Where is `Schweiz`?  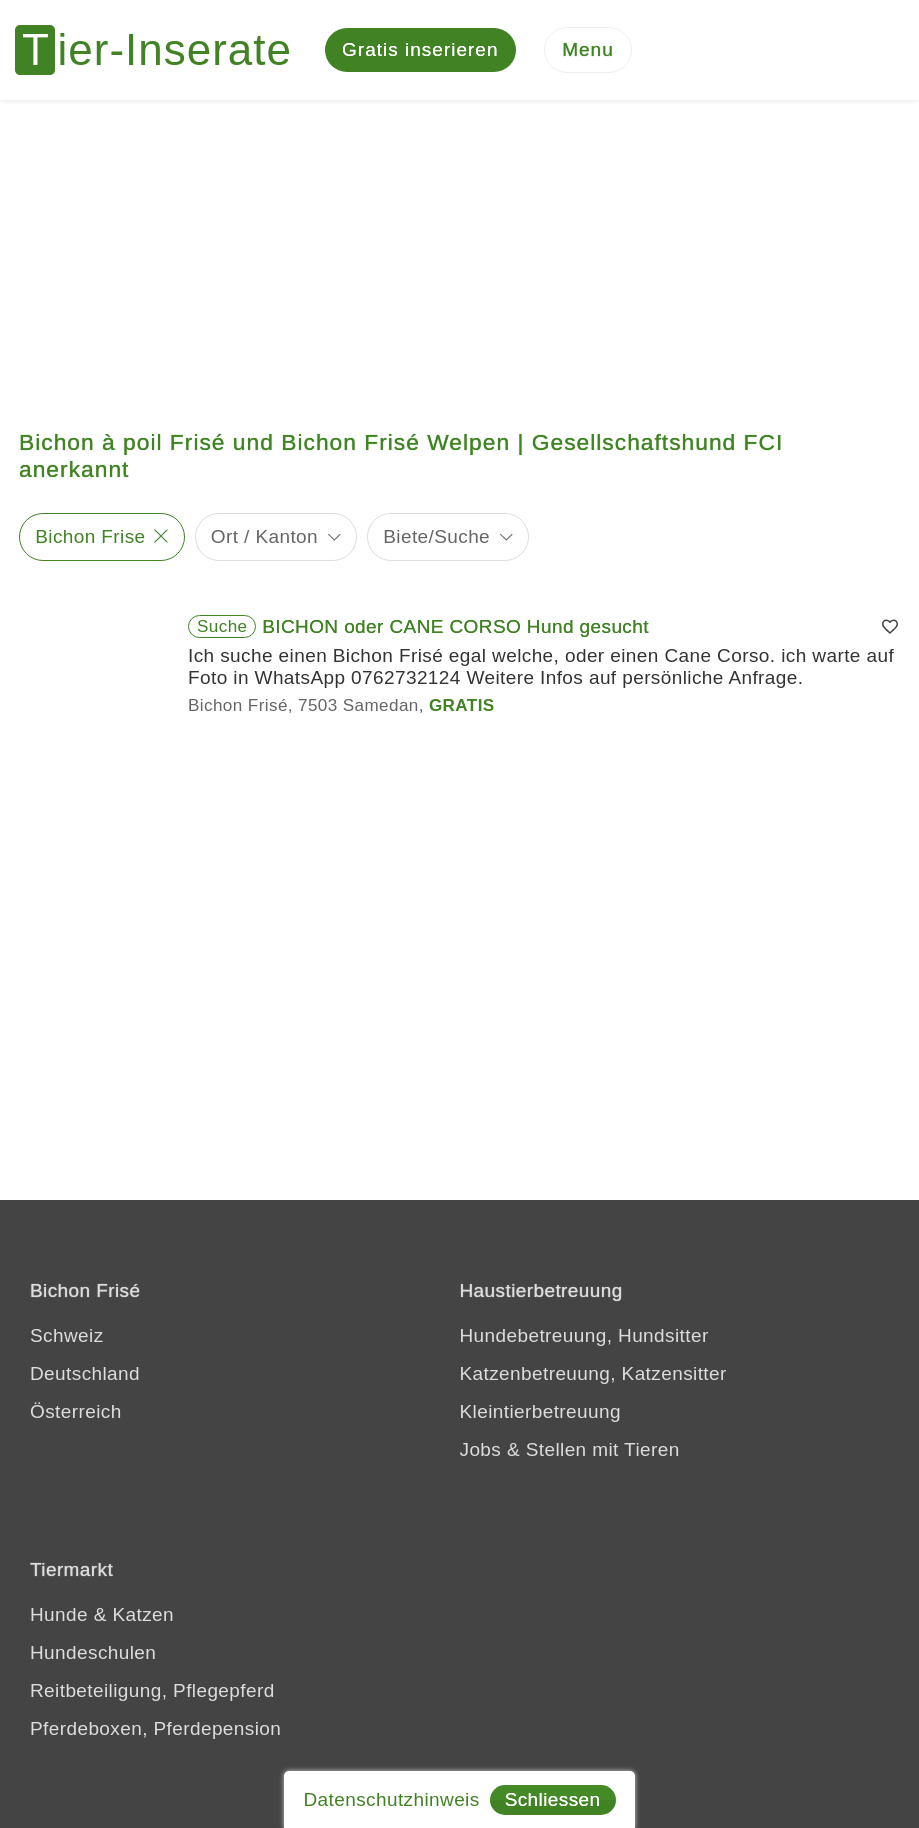 Schweiz is located at coordinates (67, 1335).